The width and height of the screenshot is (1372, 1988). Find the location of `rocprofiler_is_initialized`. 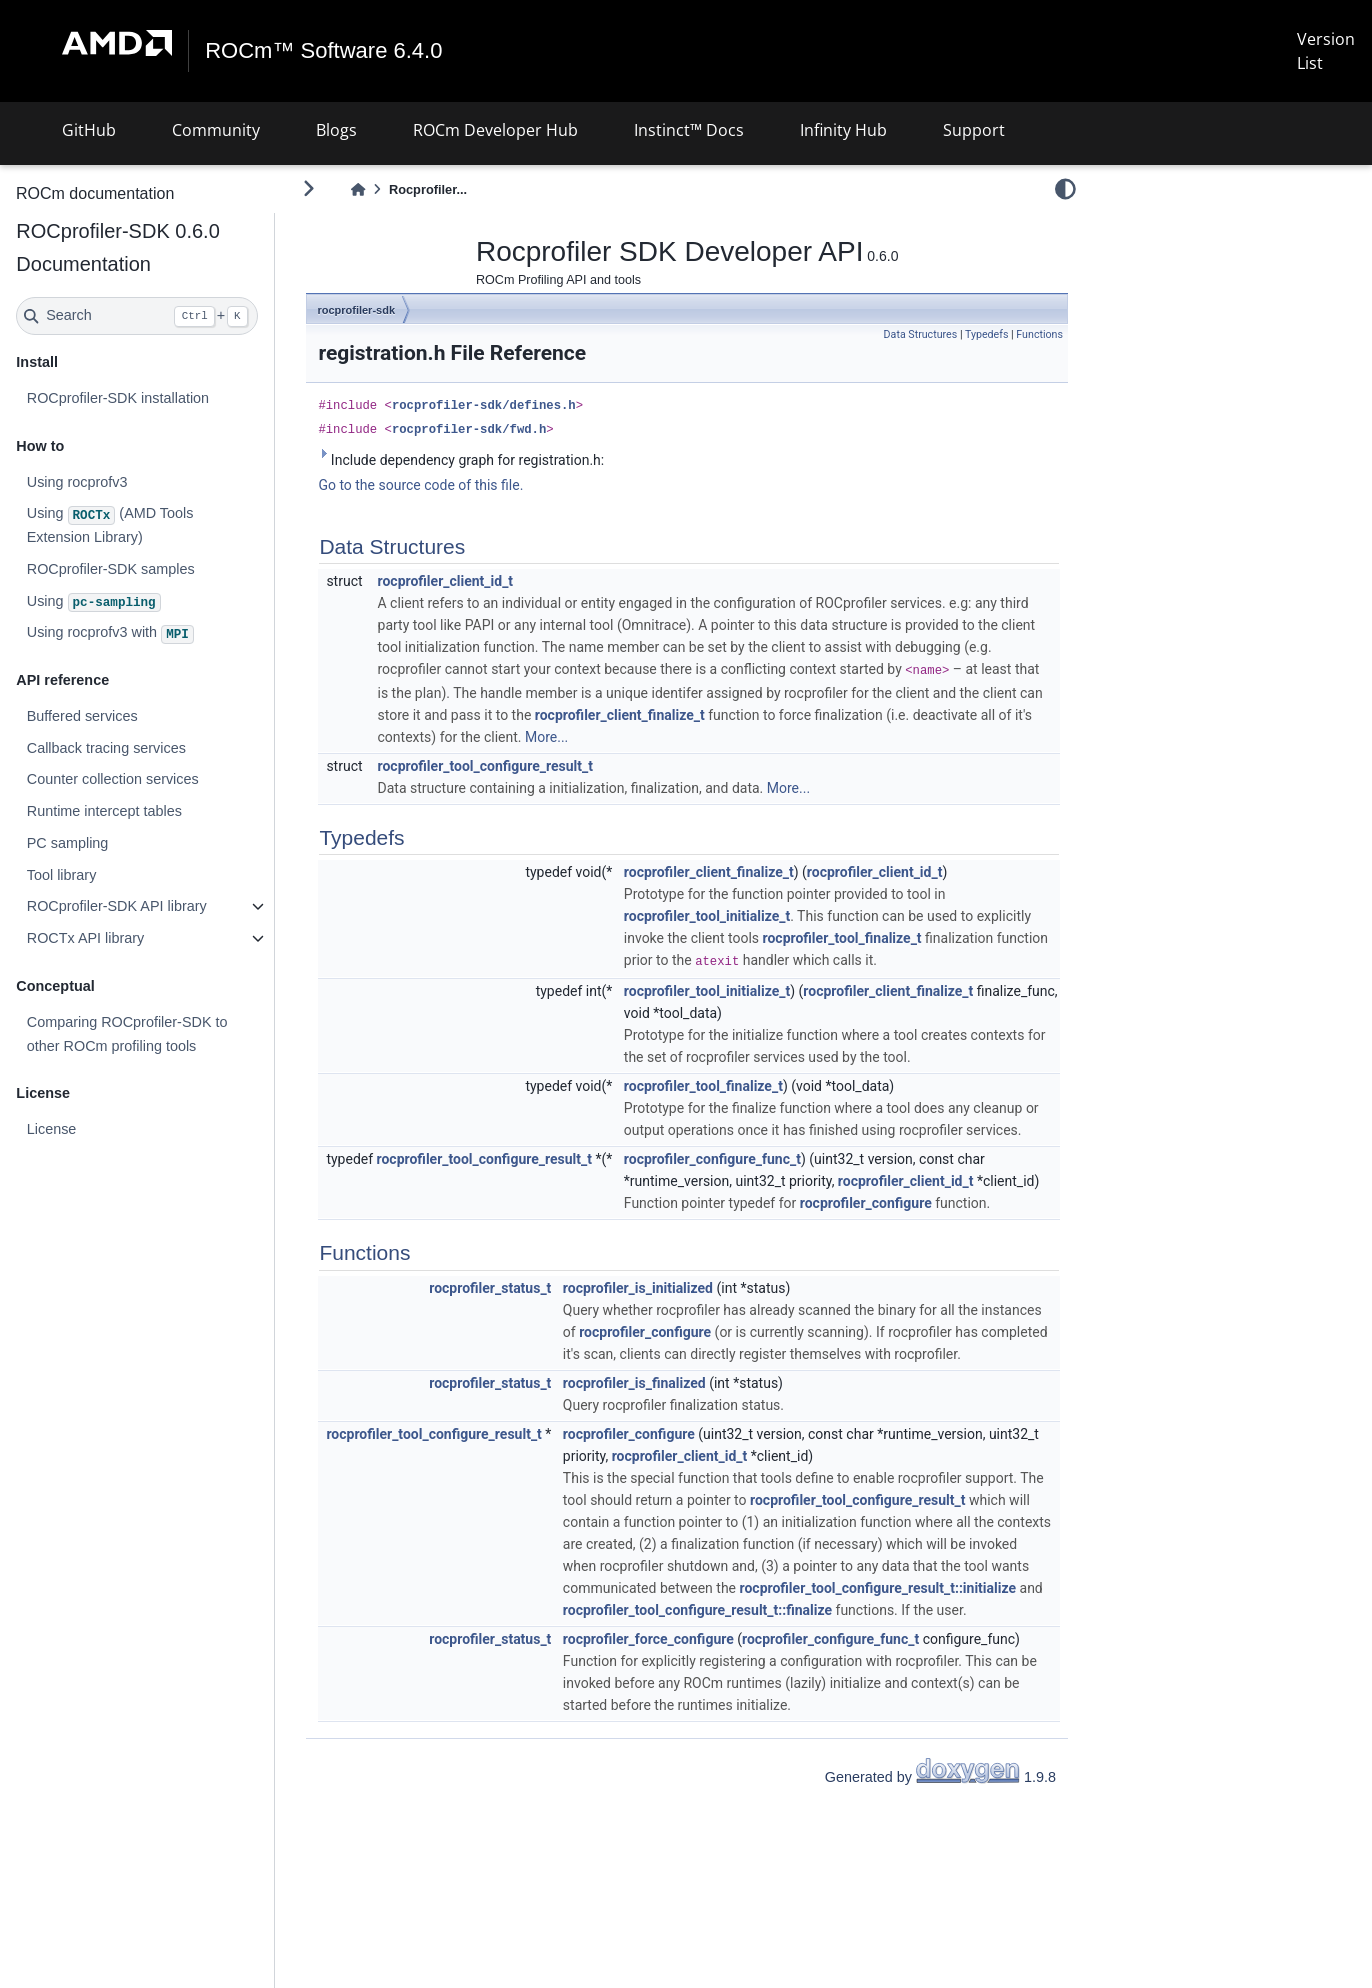

rocprofiler_is_initialized is located at coordinates (638, 1288).